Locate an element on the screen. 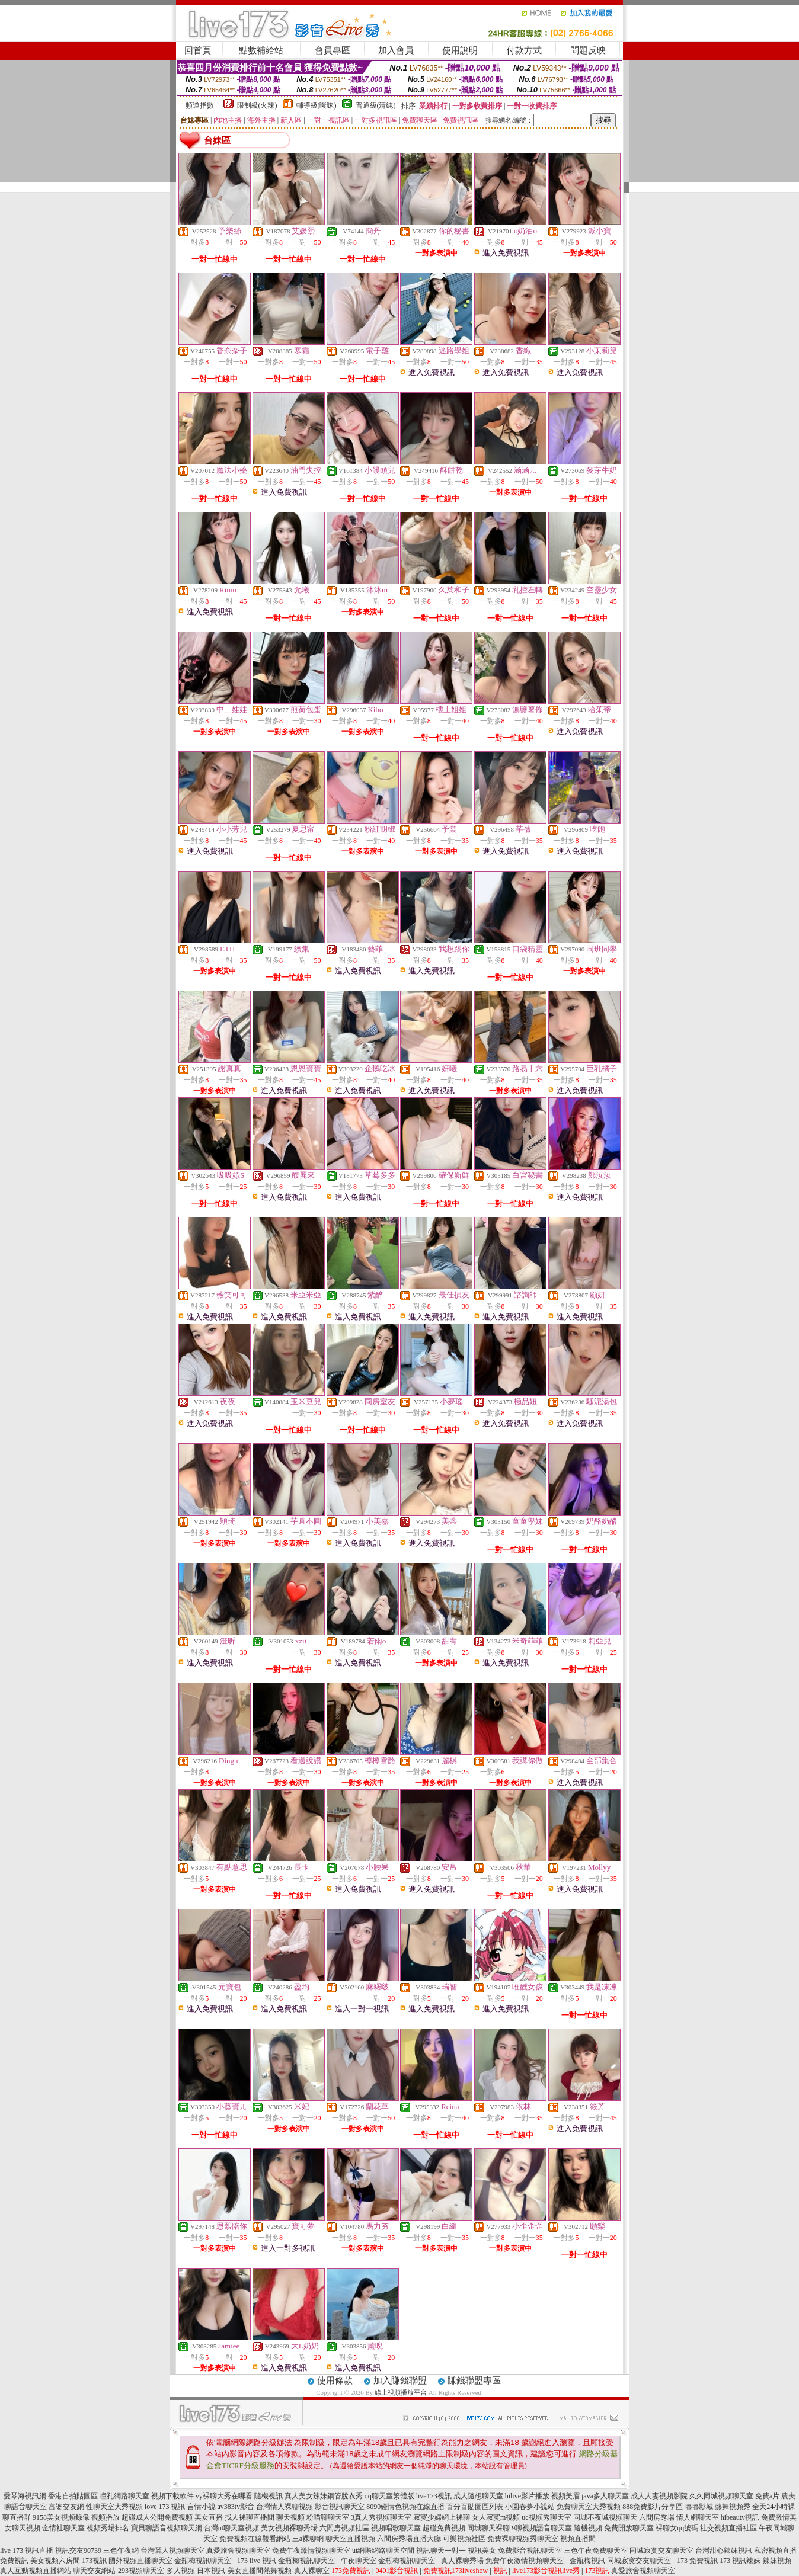  8090碰情色視頻在線直播 is located at coordinates (405, 2507).